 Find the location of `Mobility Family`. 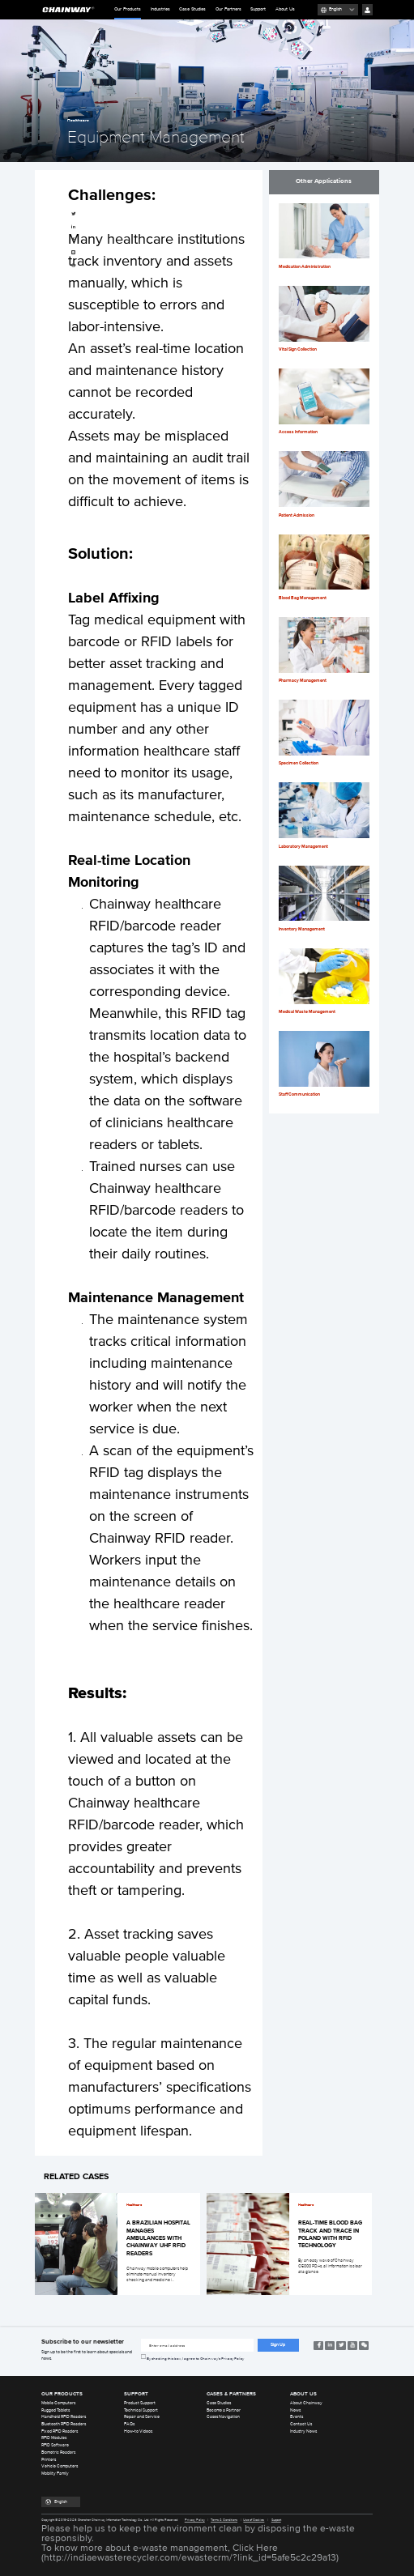

Mobility Family is located at coordinates (55, 2474).